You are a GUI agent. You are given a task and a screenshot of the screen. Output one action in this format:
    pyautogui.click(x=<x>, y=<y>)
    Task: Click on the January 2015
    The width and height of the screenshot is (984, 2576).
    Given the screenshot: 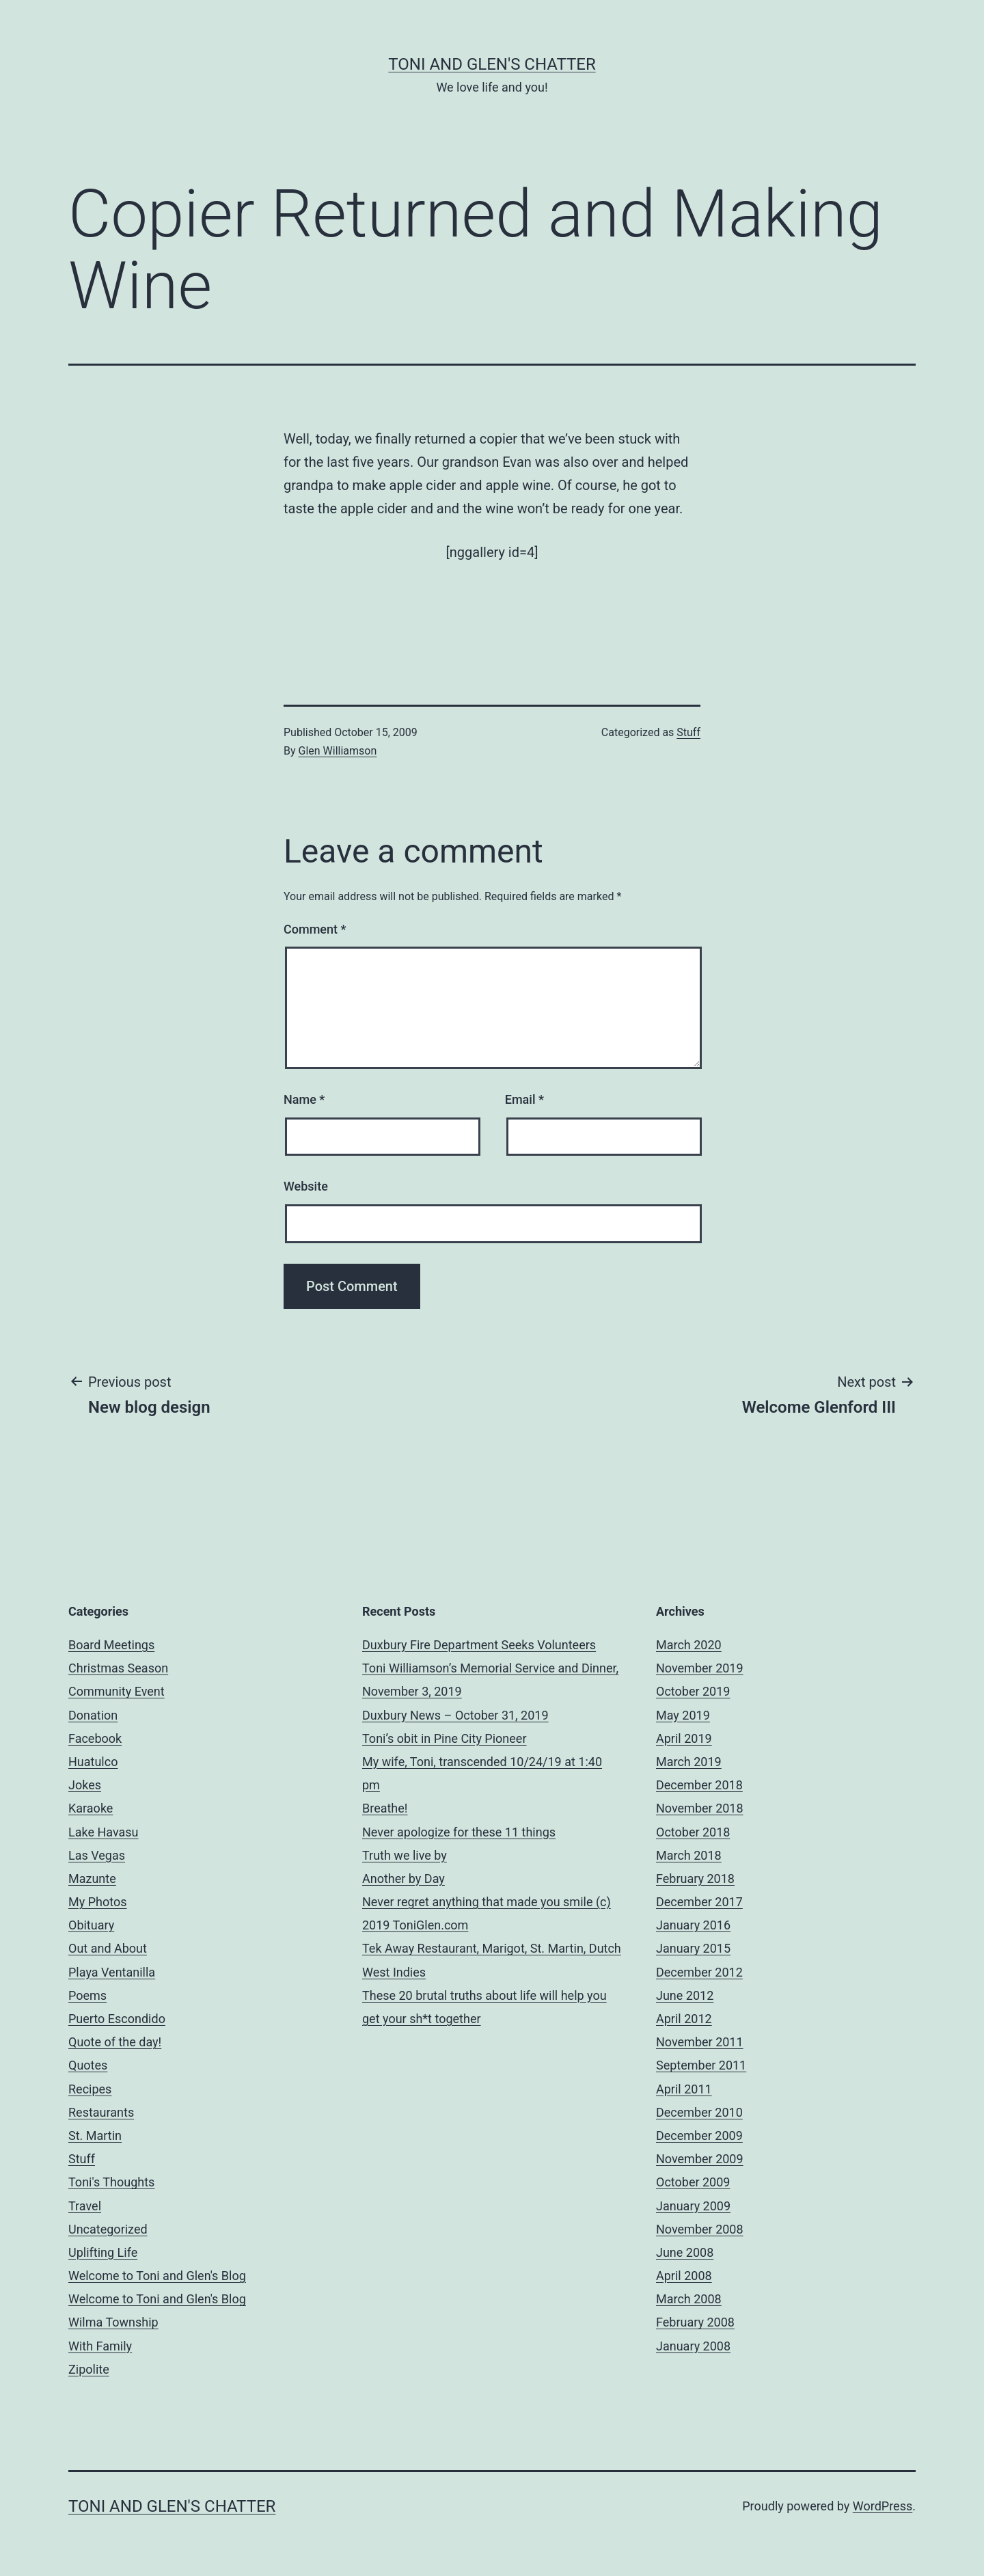 What is the action you would take?
    pyautogui.click(x=693, y=1948)
    